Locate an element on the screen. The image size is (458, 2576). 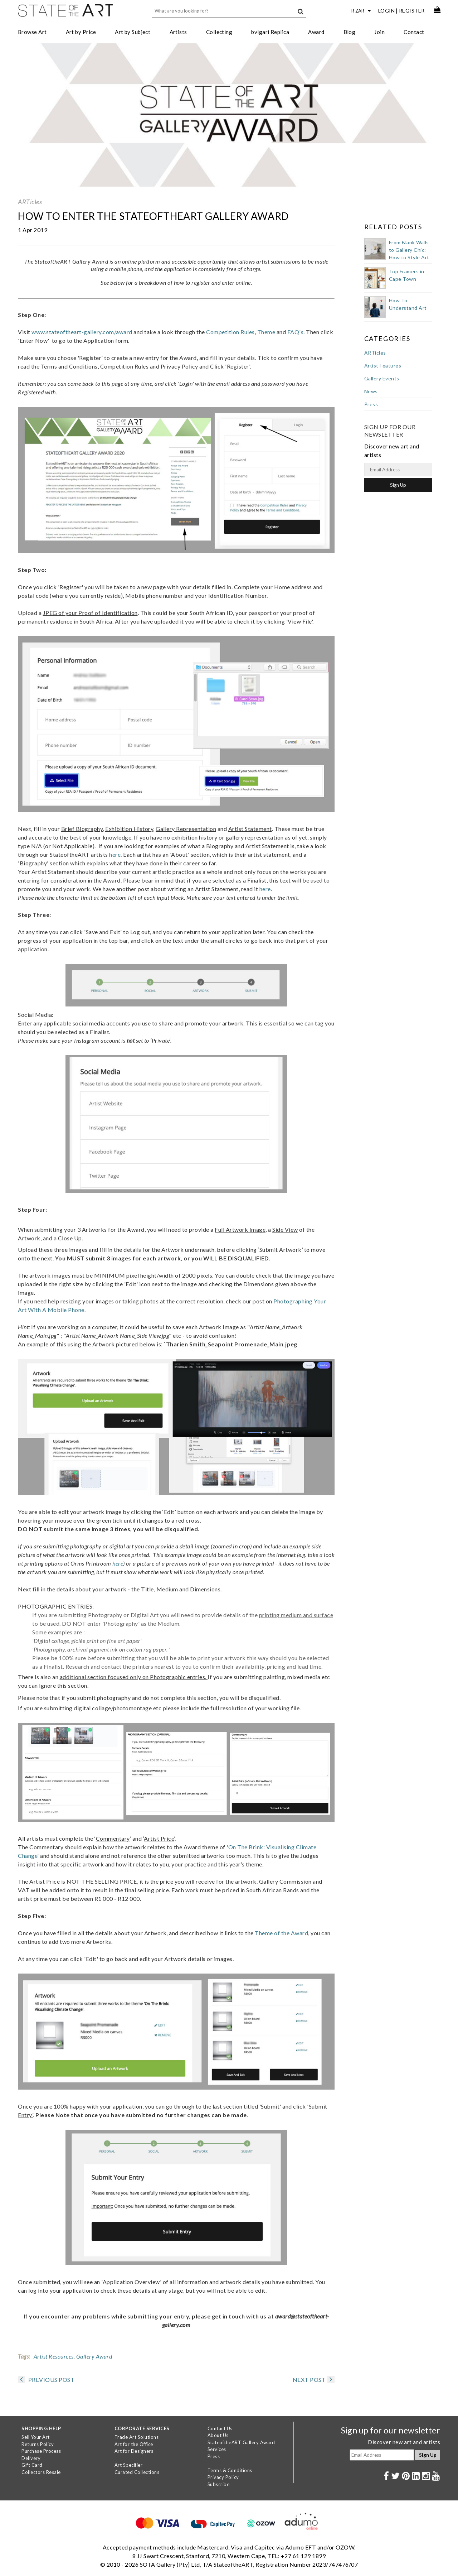
Tags: is located at coordinates (24, 2356).